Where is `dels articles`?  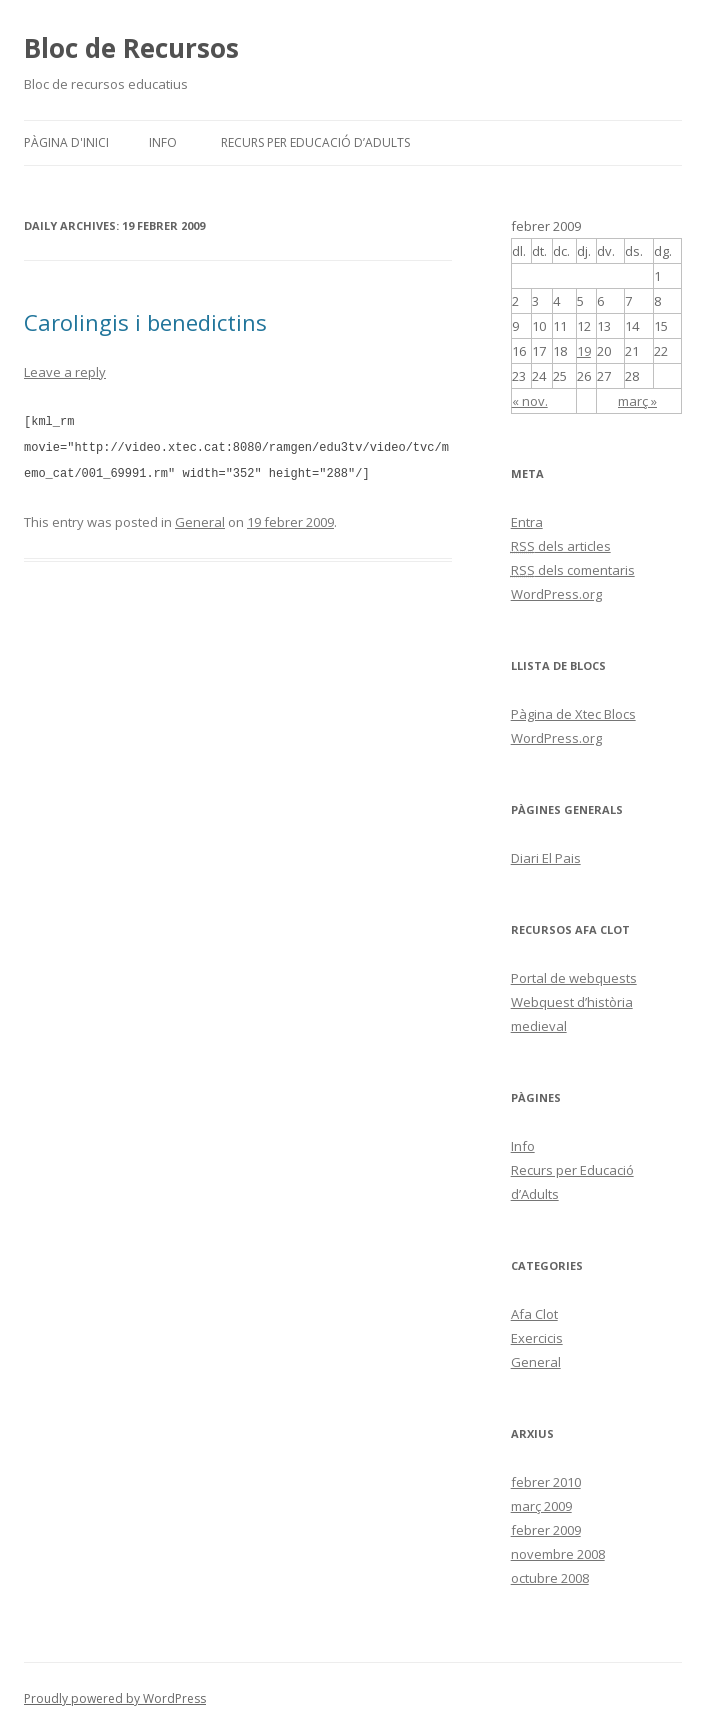 dels articles is located at coordinates (561, 546).